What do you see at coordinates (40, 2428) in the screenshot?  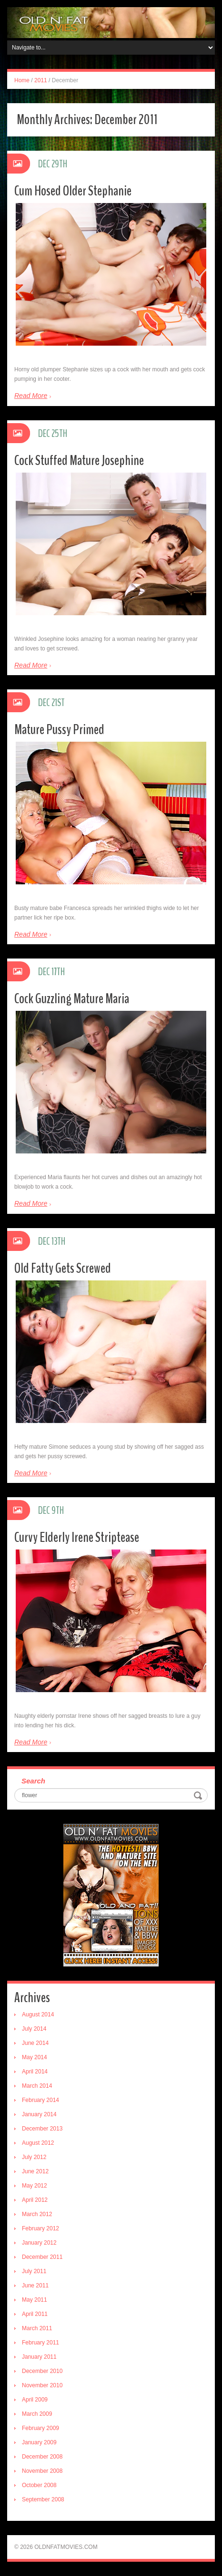 I see `February 2009` at bounding box center [40, 2428].